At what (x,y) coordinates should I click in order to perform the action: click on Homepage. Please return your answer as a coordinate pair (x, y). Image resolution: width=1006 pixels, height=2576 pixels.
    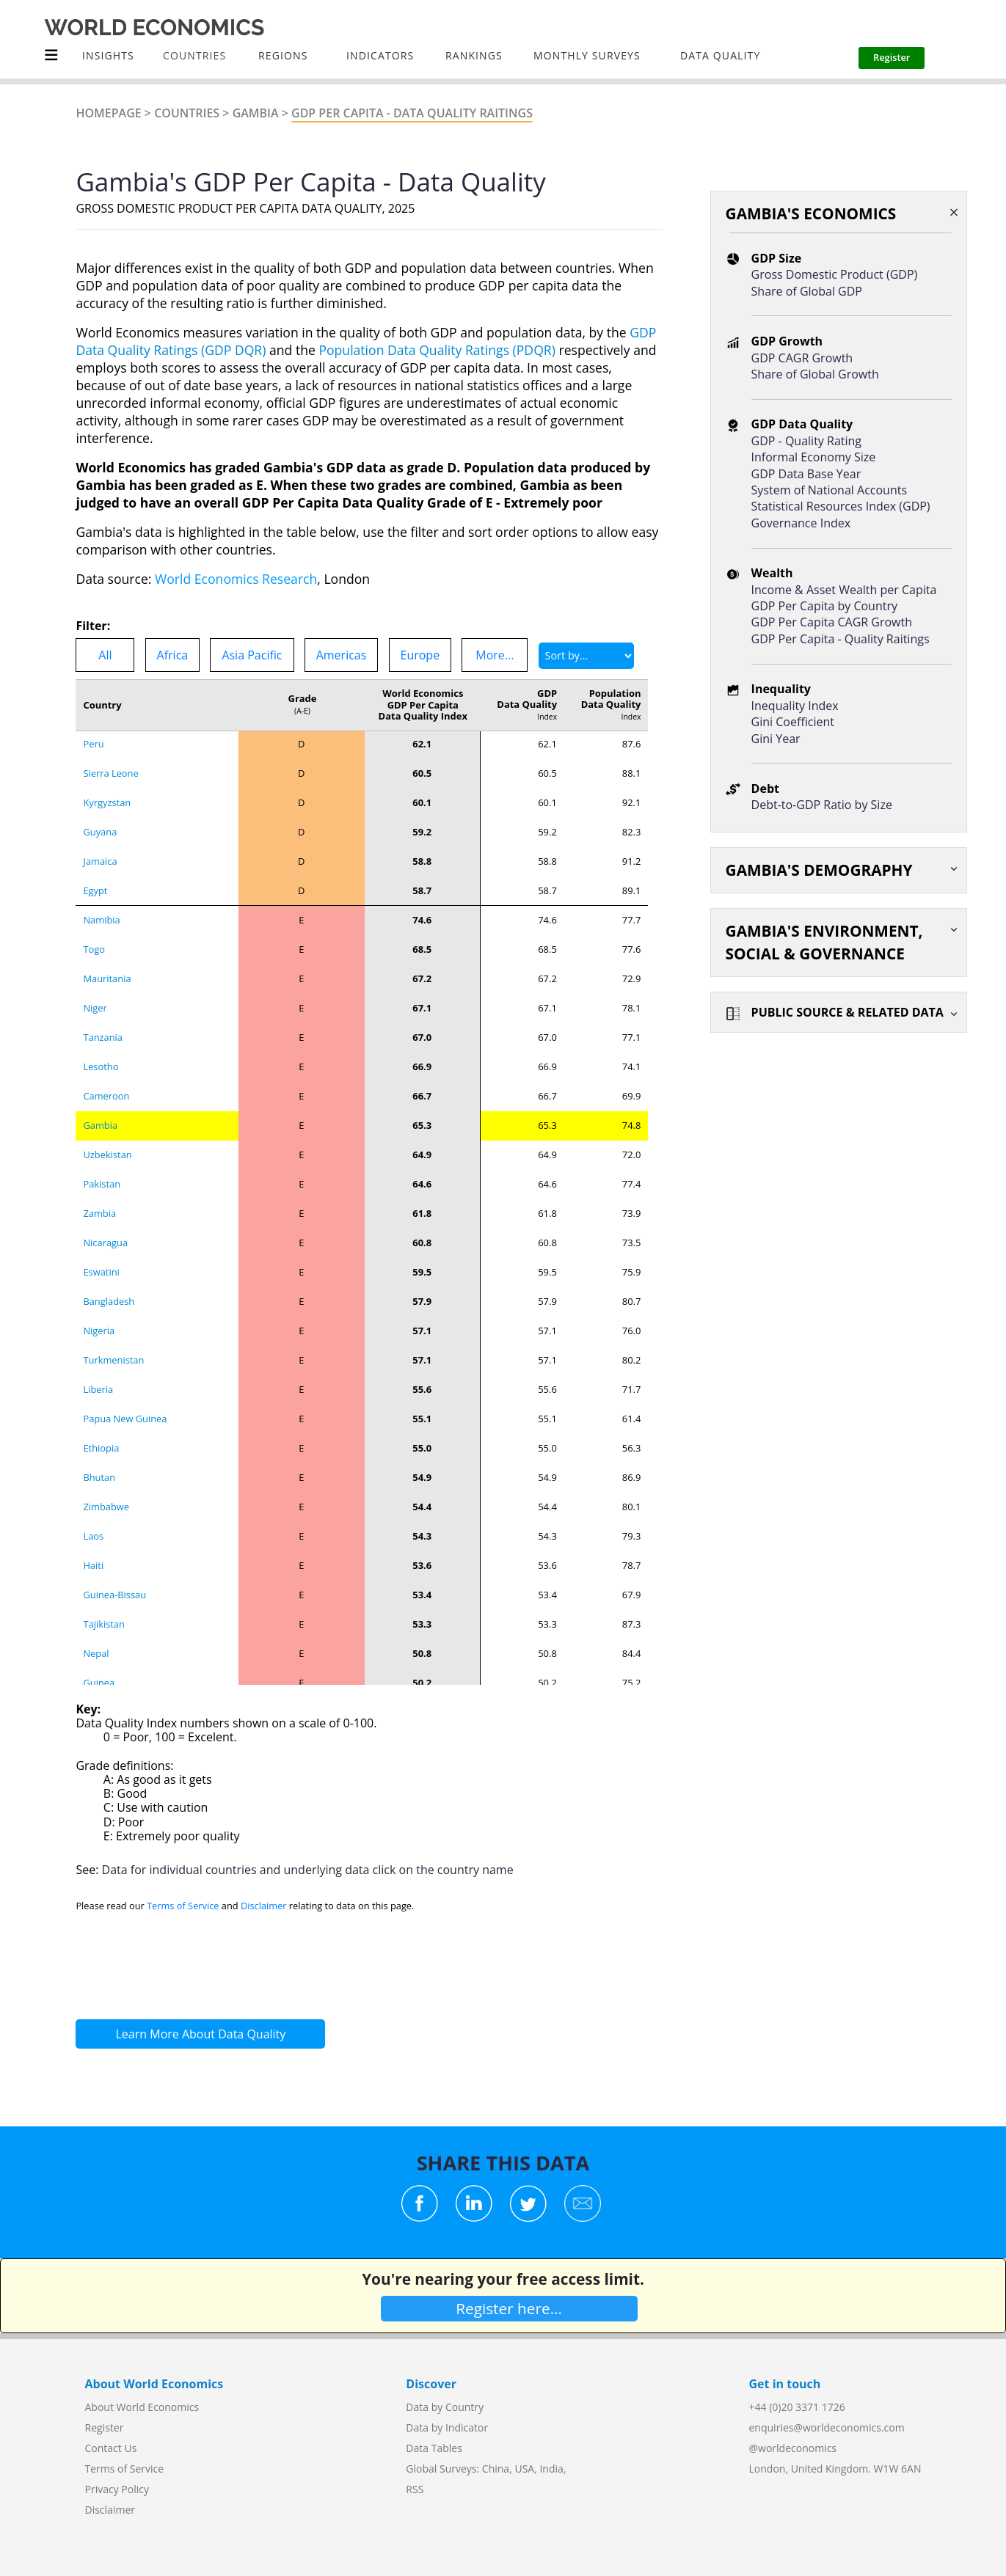
    Looking at the image, I should click on (108, 113).